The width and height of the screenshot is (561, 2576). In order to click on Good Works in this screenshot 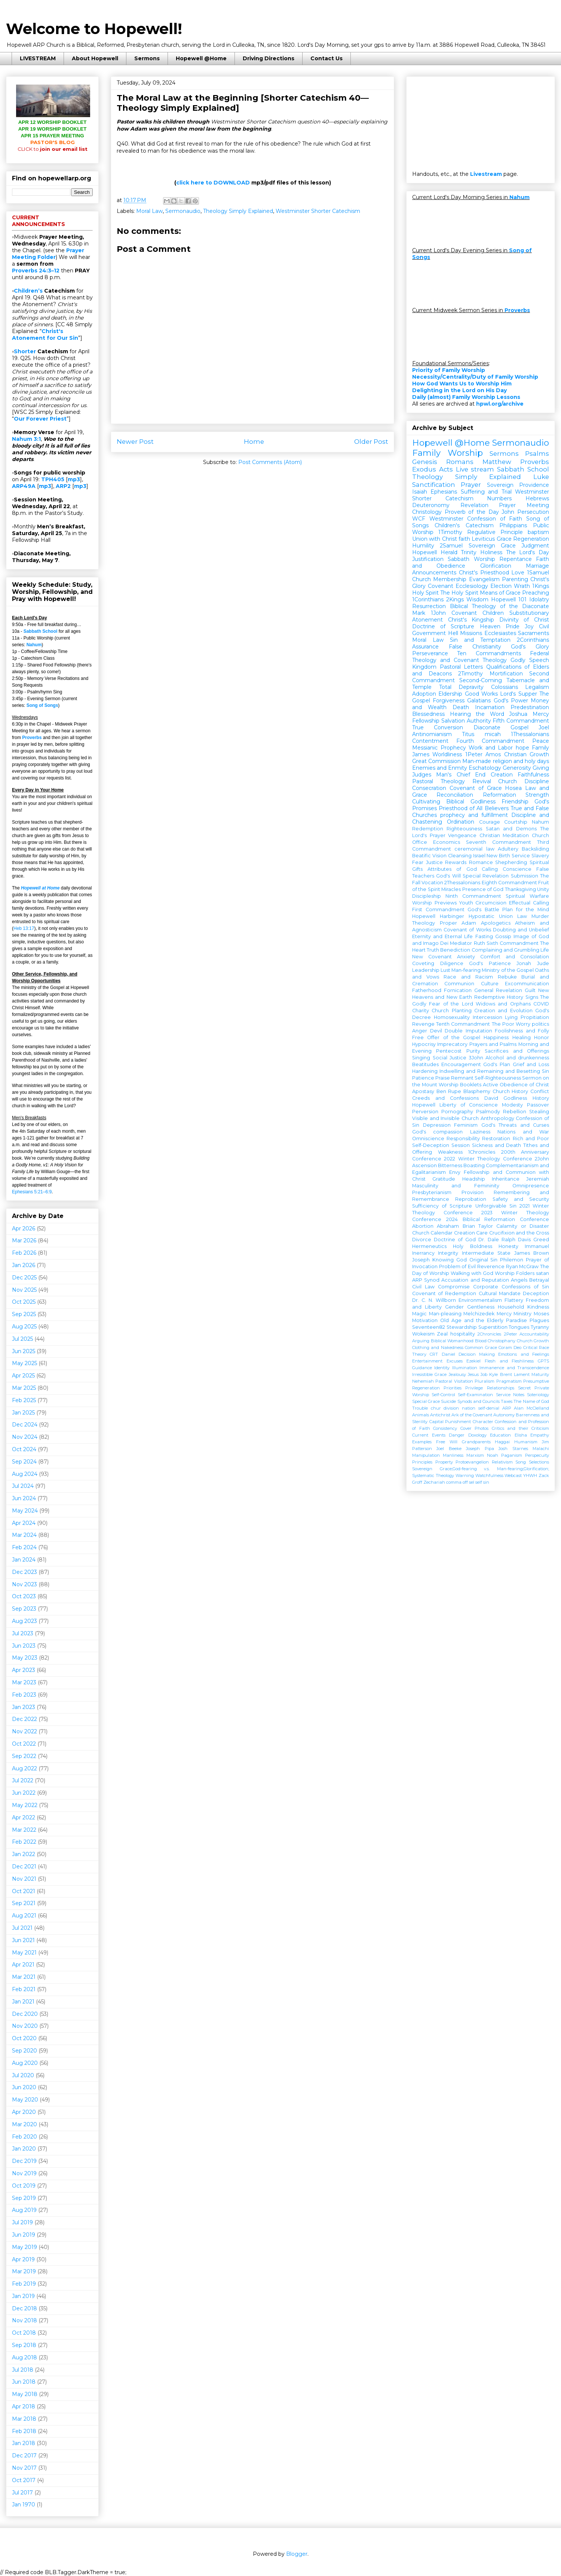, I will do `click(481, 693)`.